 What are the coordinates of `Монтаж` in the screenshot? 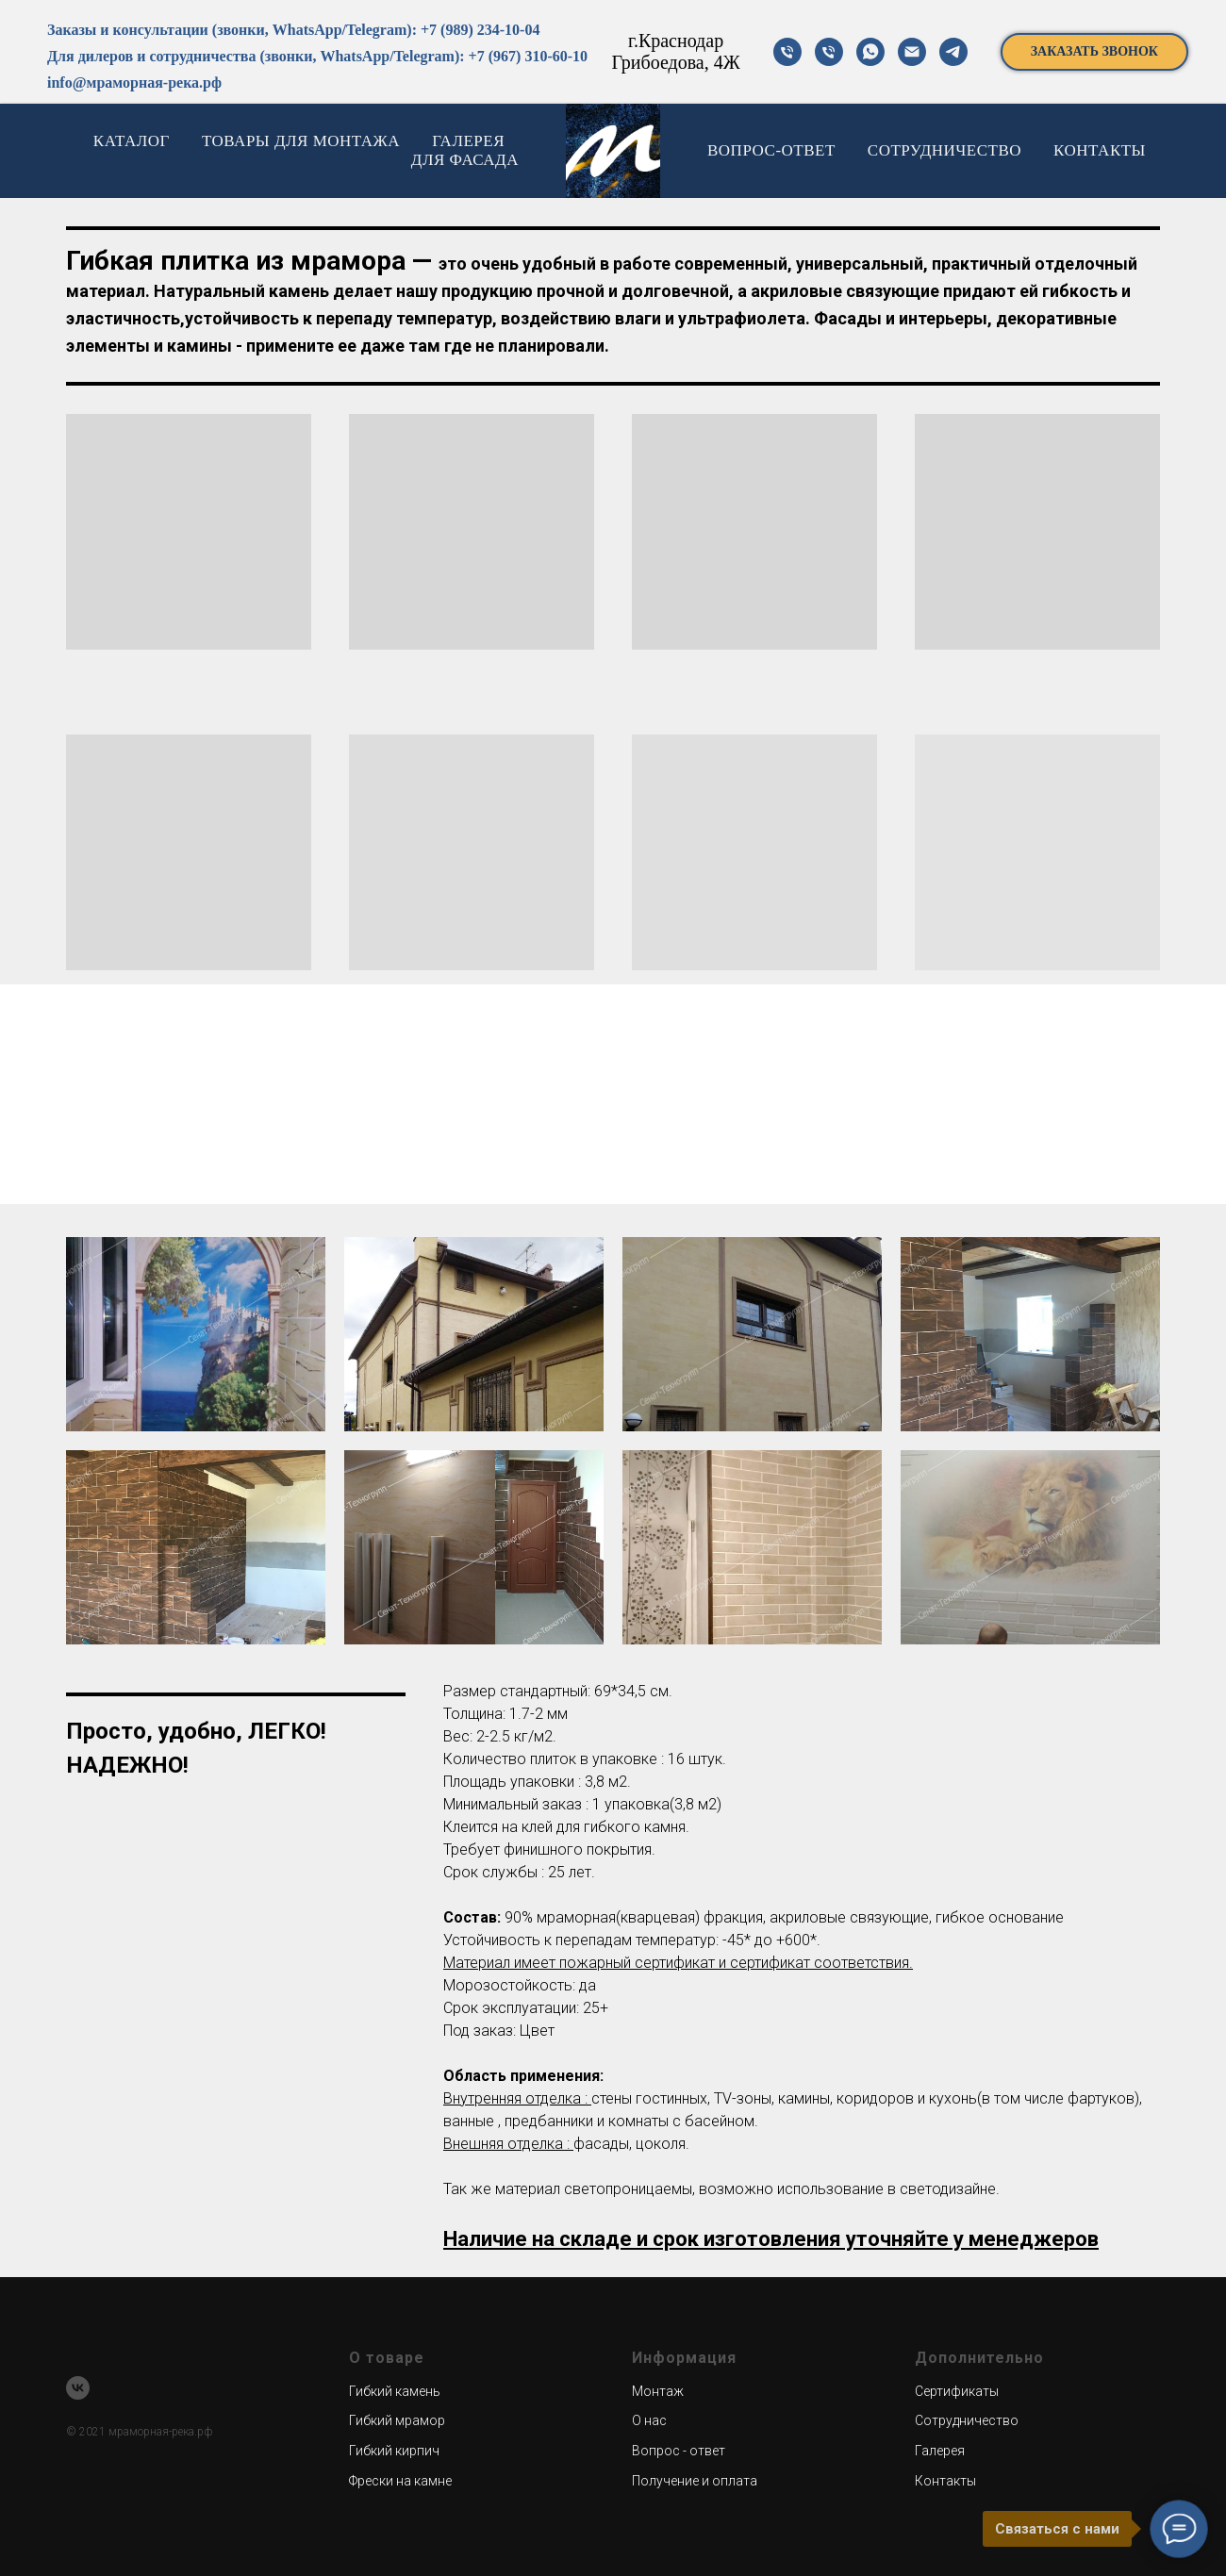 It's located at (658, 2391).